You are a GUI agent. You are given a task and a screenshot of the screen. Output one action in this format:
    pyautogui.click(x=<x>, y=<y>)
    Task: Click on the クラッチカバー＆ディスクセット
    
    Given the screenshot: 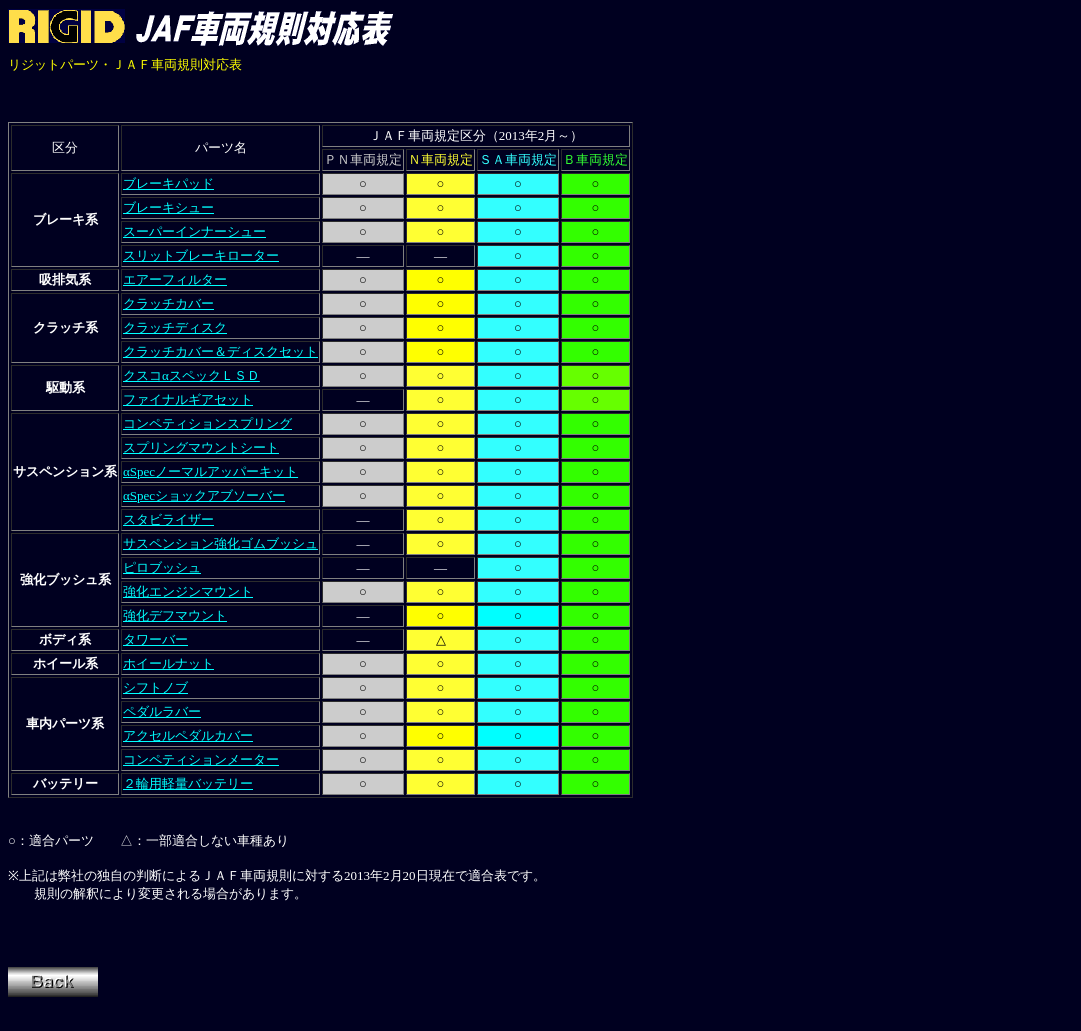 What is the action you would take?
    pyautogui.click(x=220, y=351)
    